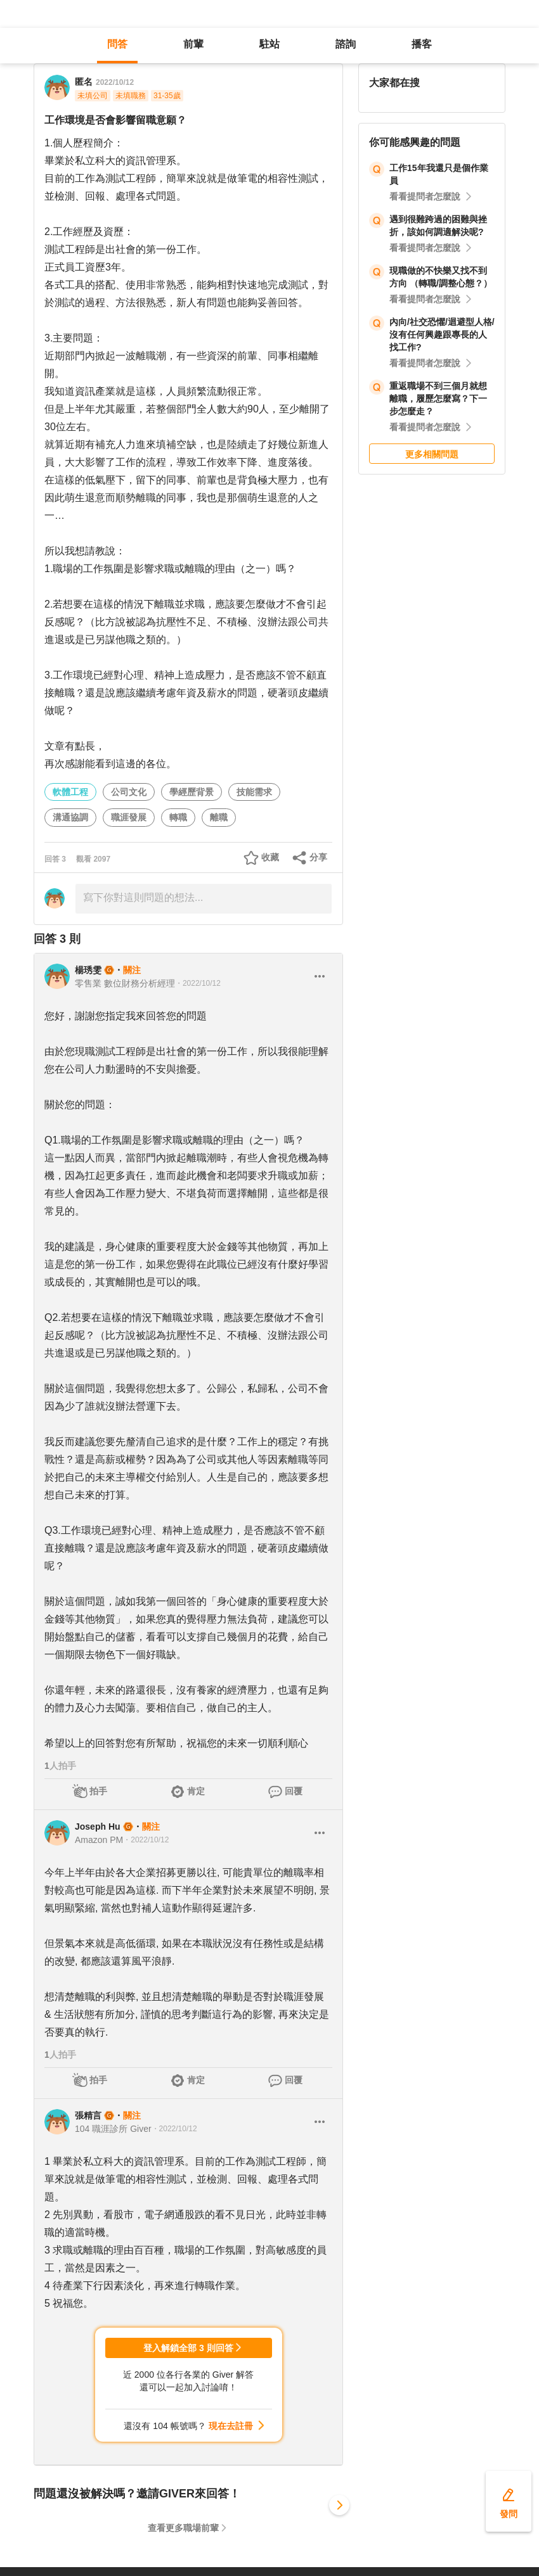 The width and height of the screenshot is (539, 2576). I want to click on ・2022/10/12, so click(198, 983).